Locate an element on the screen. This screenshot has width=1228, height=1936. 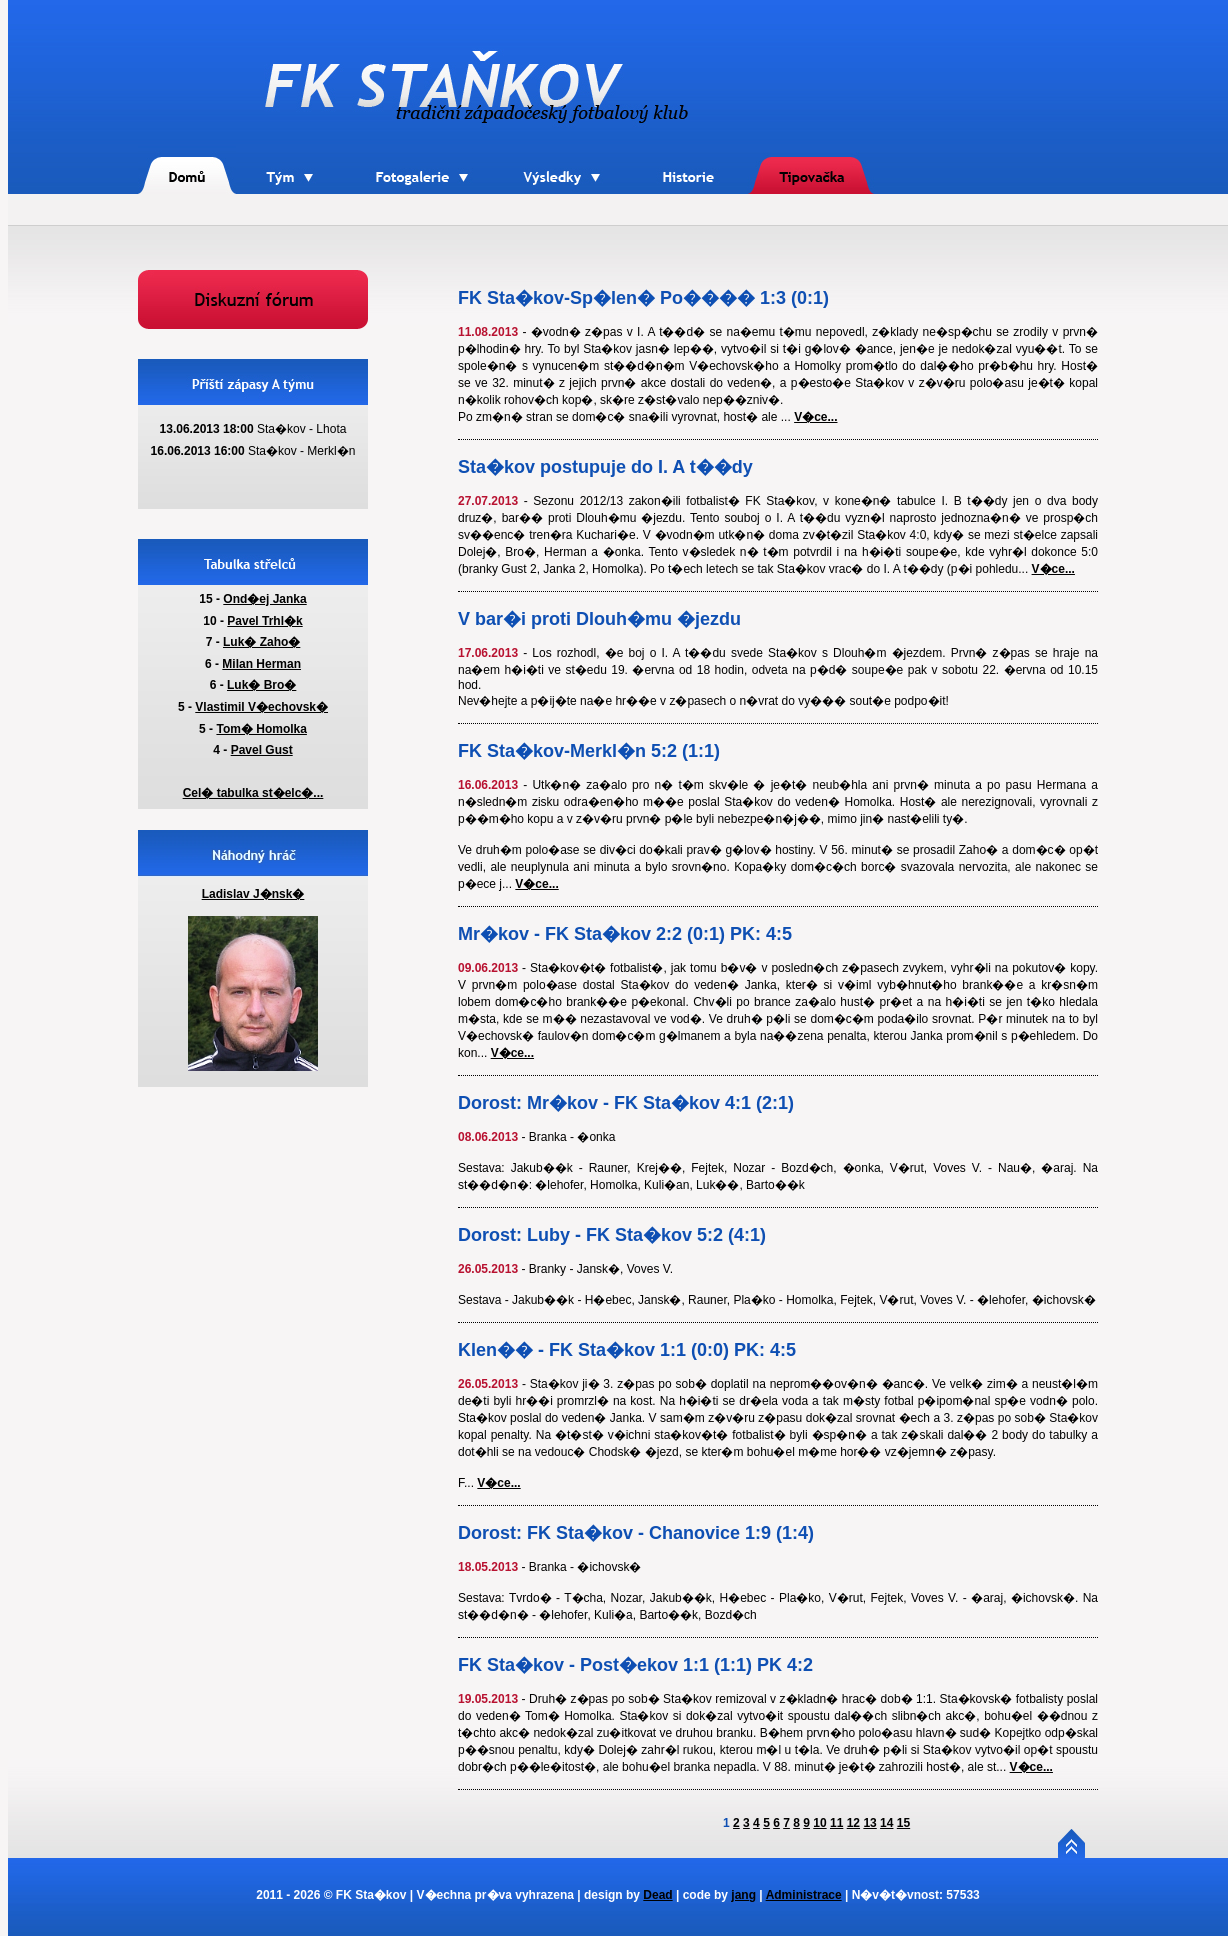
Forum is located at coordinates (253, 277).